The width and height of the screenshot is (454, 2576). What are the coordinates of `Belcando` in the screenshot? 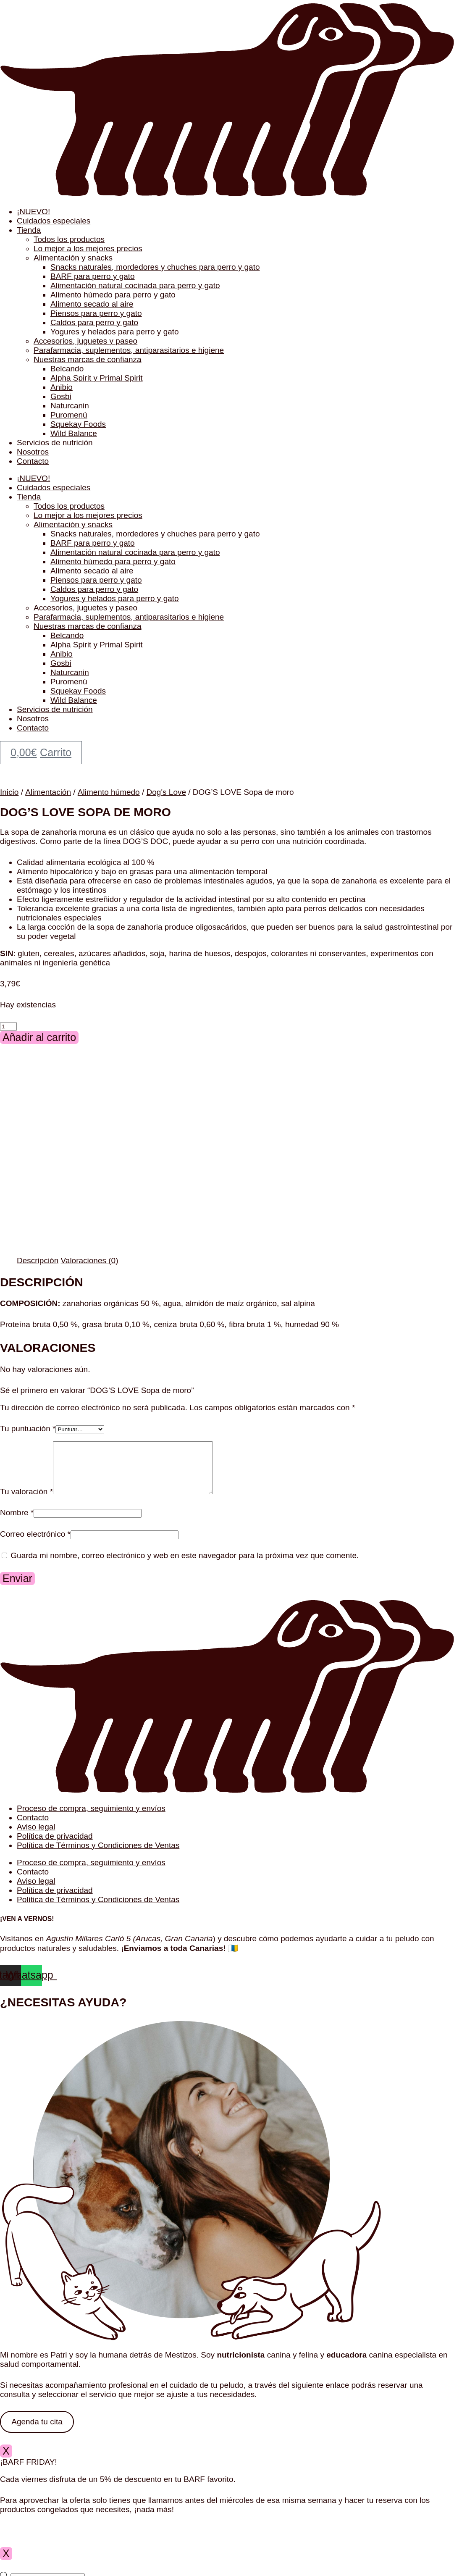 It's located at (67, 368).